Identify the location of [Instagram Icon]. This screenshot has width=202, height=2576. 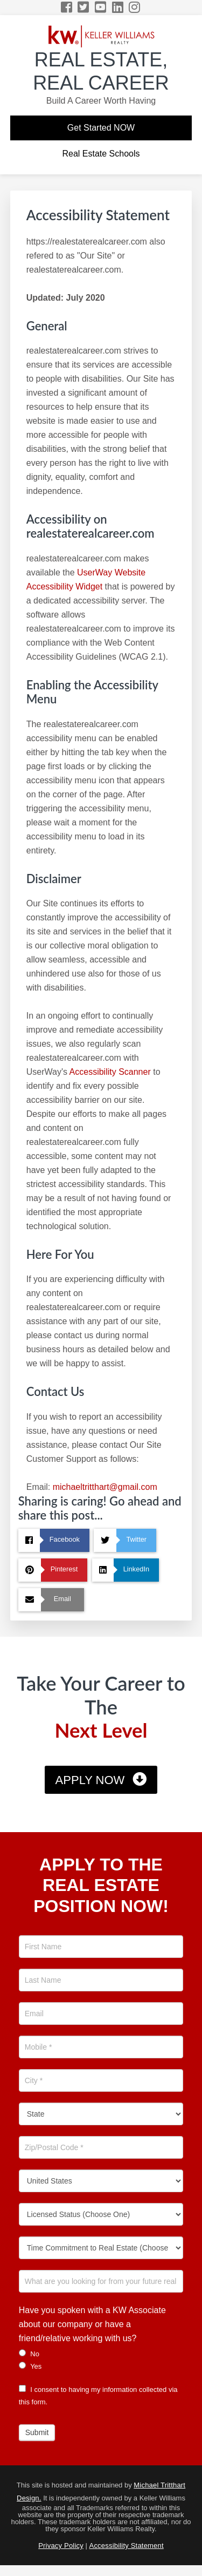
(135, 7).